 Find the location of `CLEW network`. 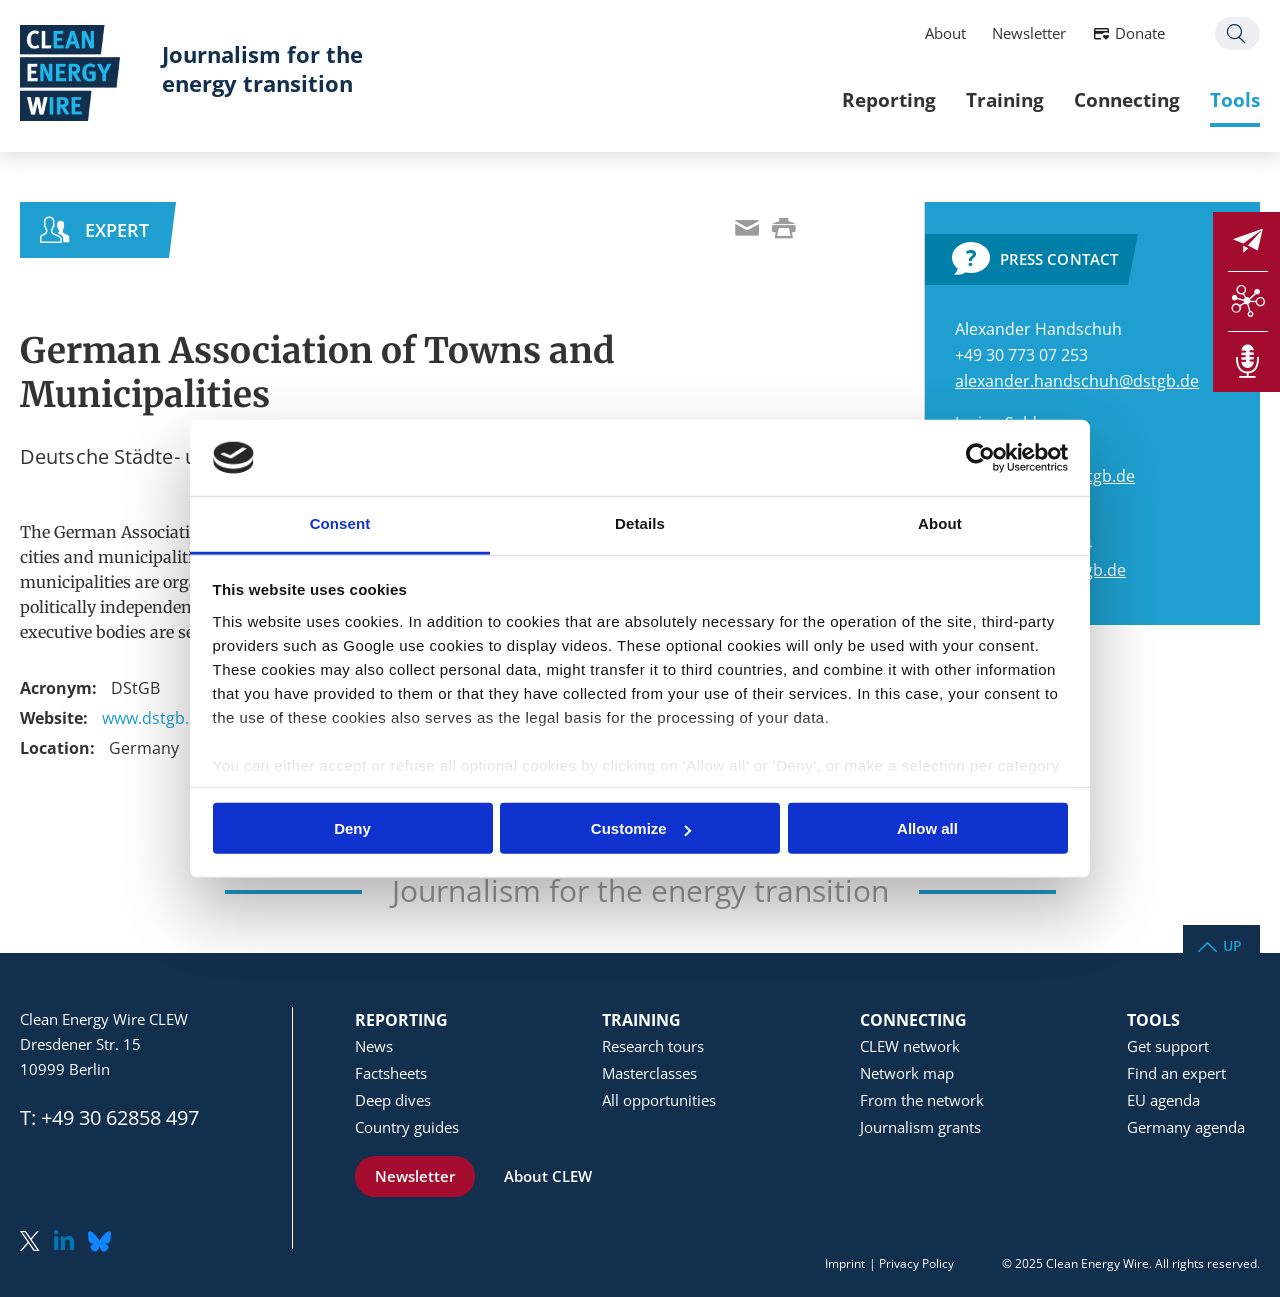

CLEW network is located at coordinates (910, 1046).